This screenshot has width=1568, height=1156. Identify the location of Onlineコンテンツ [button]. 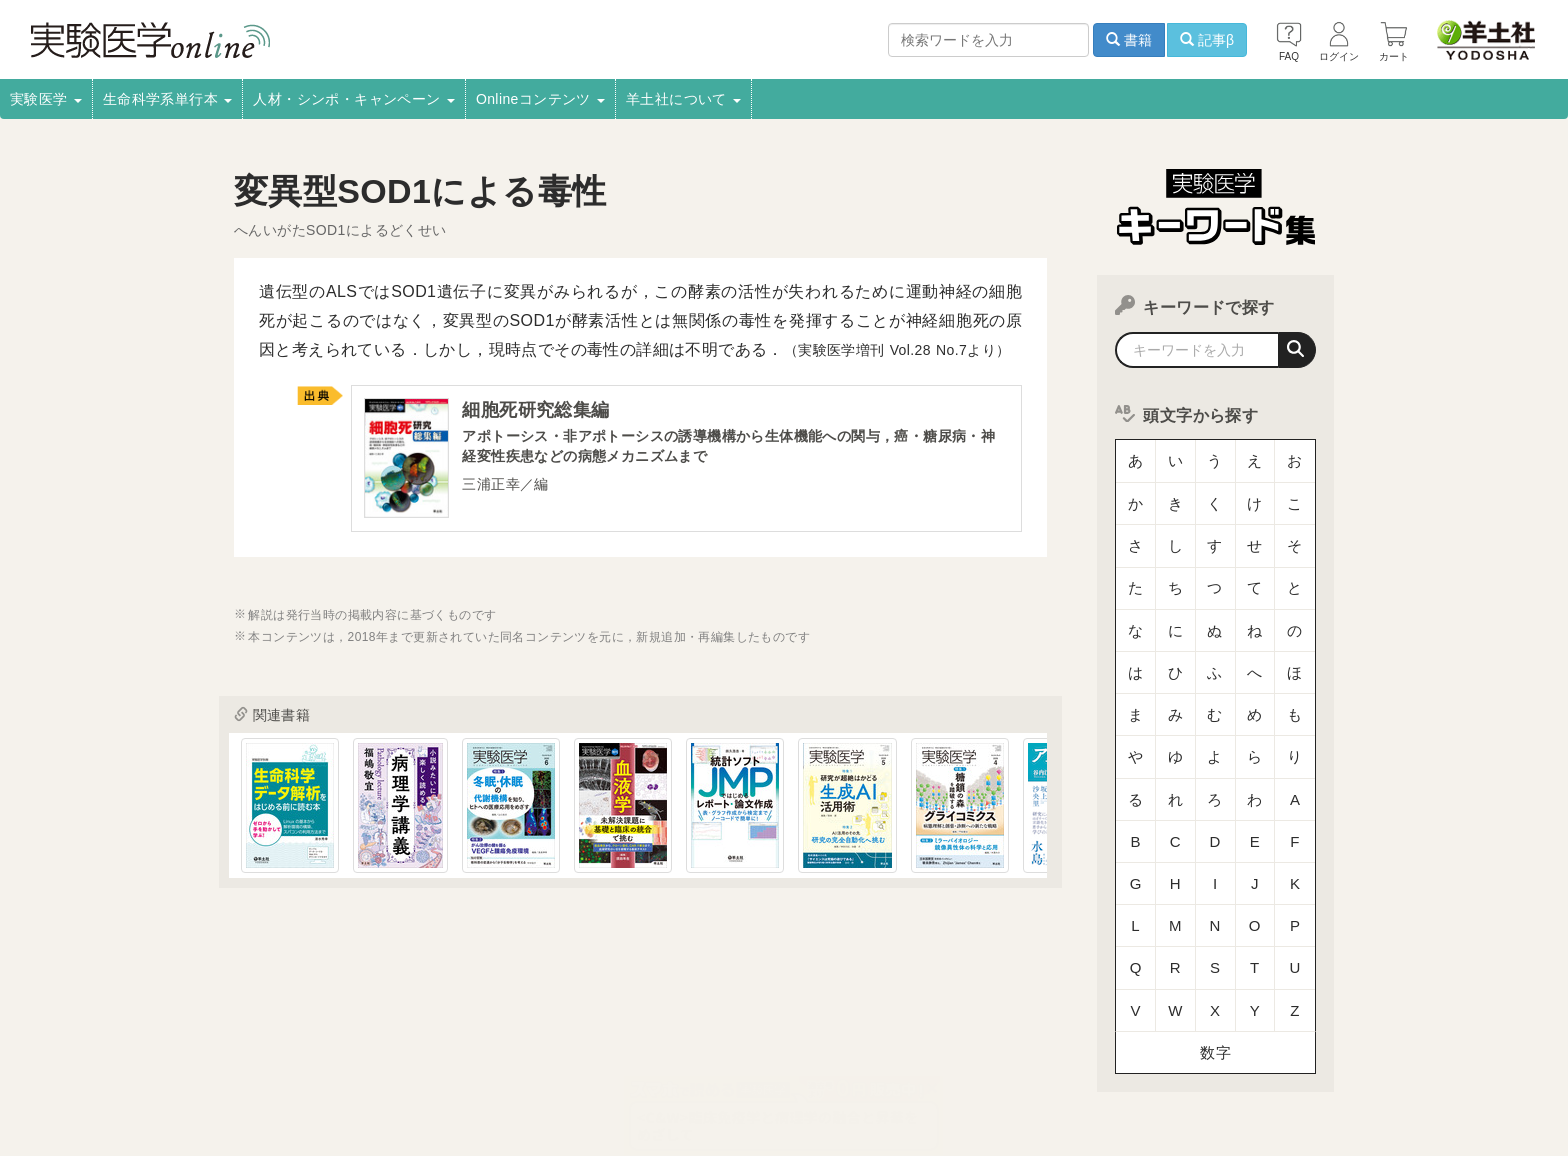
(540, 99).